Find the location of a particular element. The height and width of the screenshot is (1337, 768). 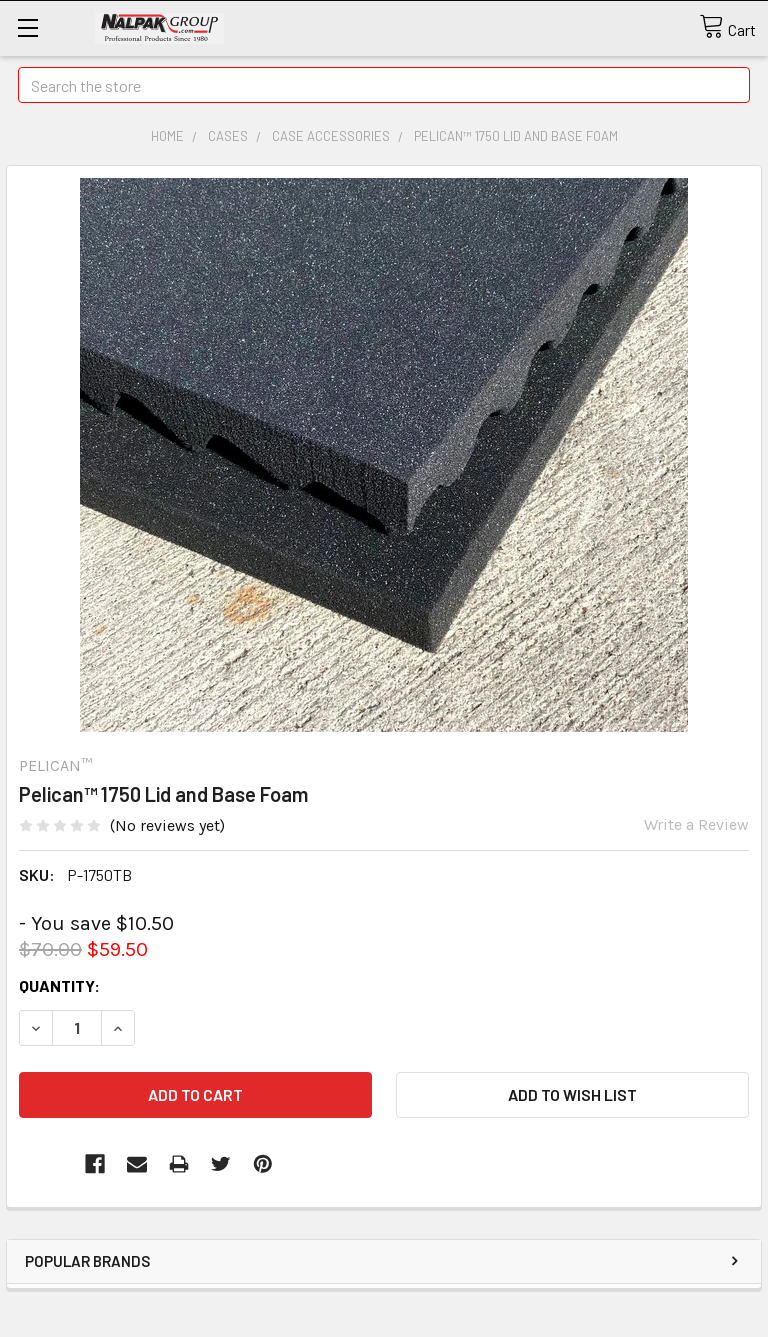

Write a Review is located at coordinates (696, 824).